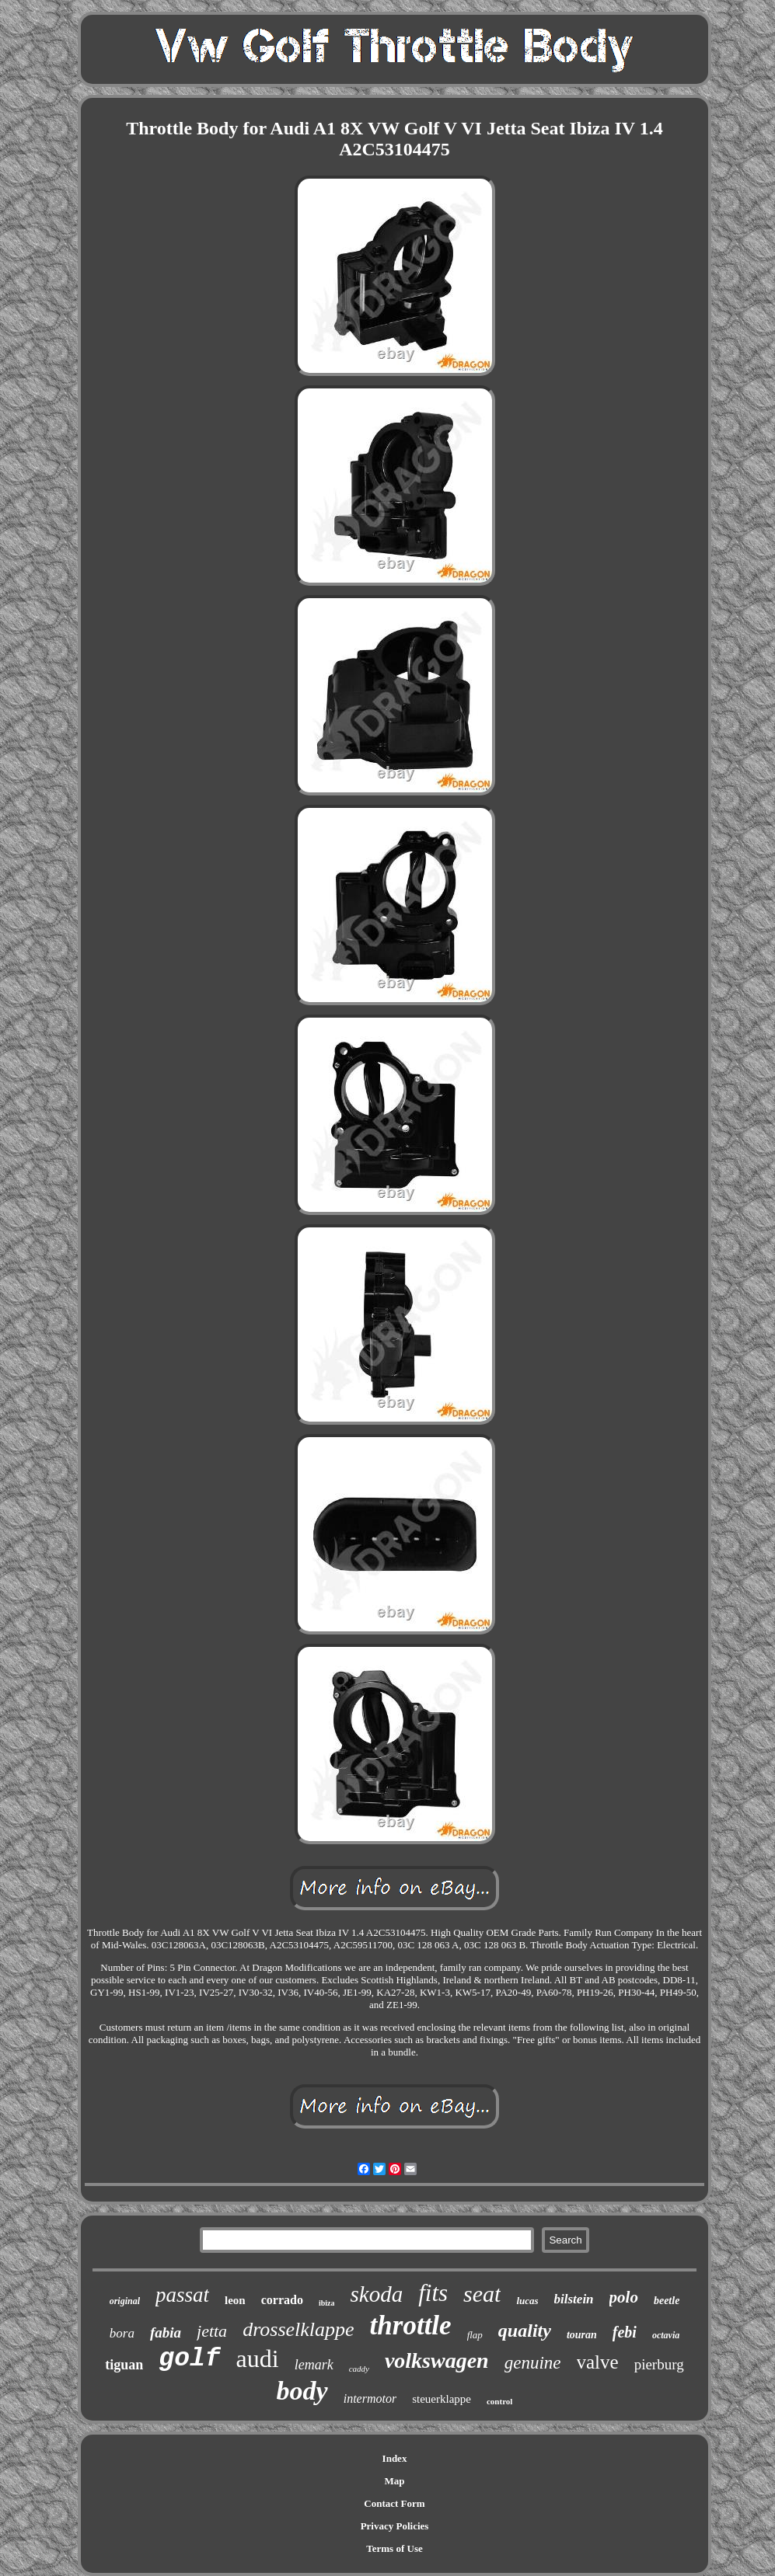 Image resolution: width=775 pixels, height=2576 pixels. I want to click on Contact Form, so click(394, 2503).